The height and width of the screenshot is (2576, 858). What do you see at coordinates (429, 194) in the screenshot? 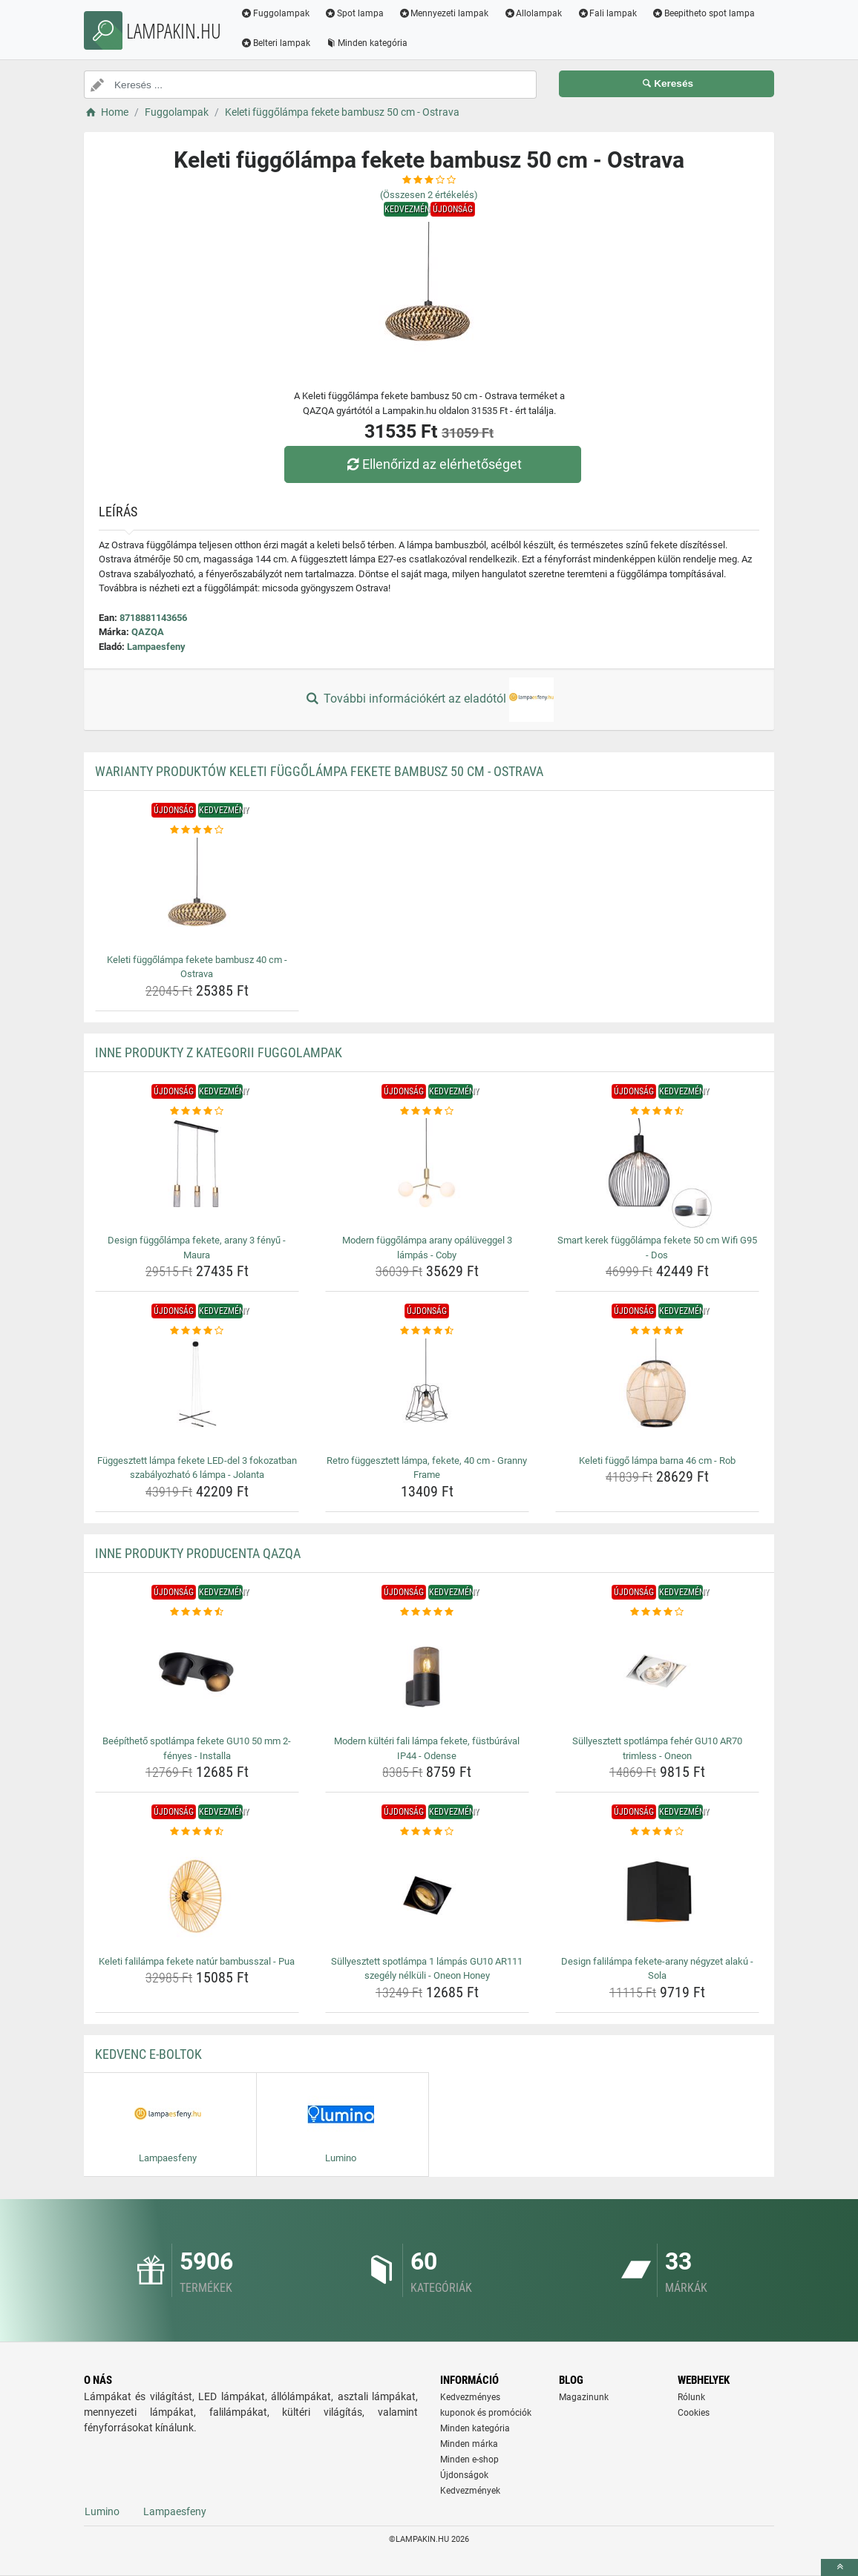
I see `(Összesen értékelés)` at bounding box center [429, 194].